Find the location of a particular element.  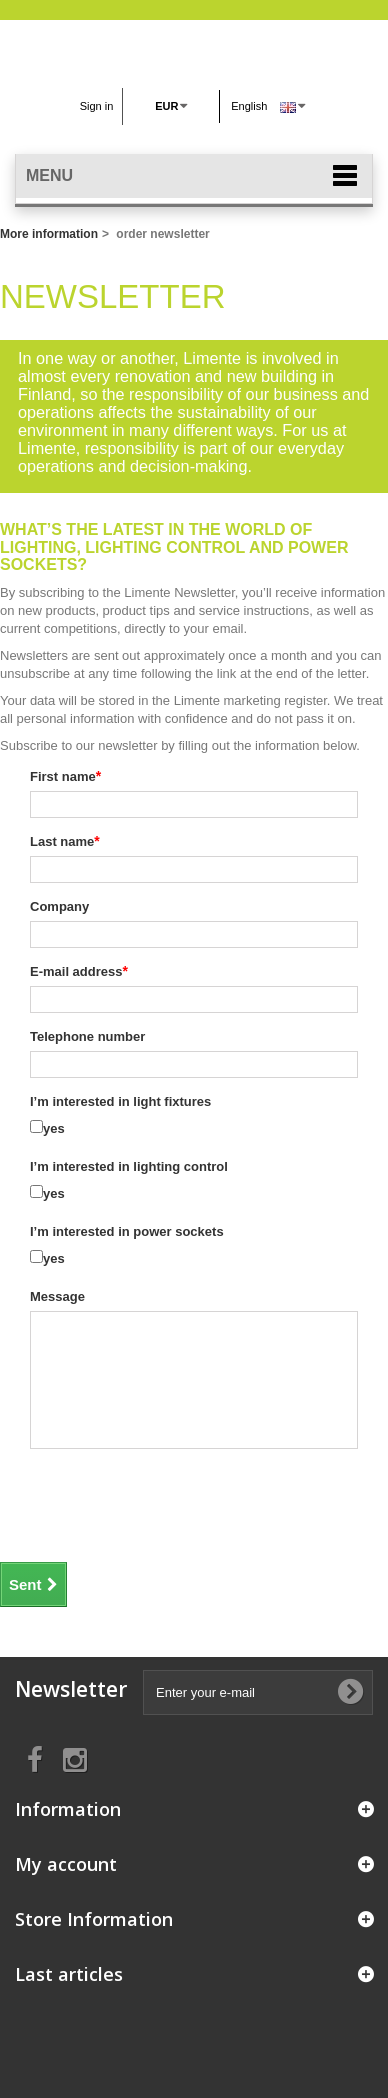

My account is located at coordinates (66, 1864).